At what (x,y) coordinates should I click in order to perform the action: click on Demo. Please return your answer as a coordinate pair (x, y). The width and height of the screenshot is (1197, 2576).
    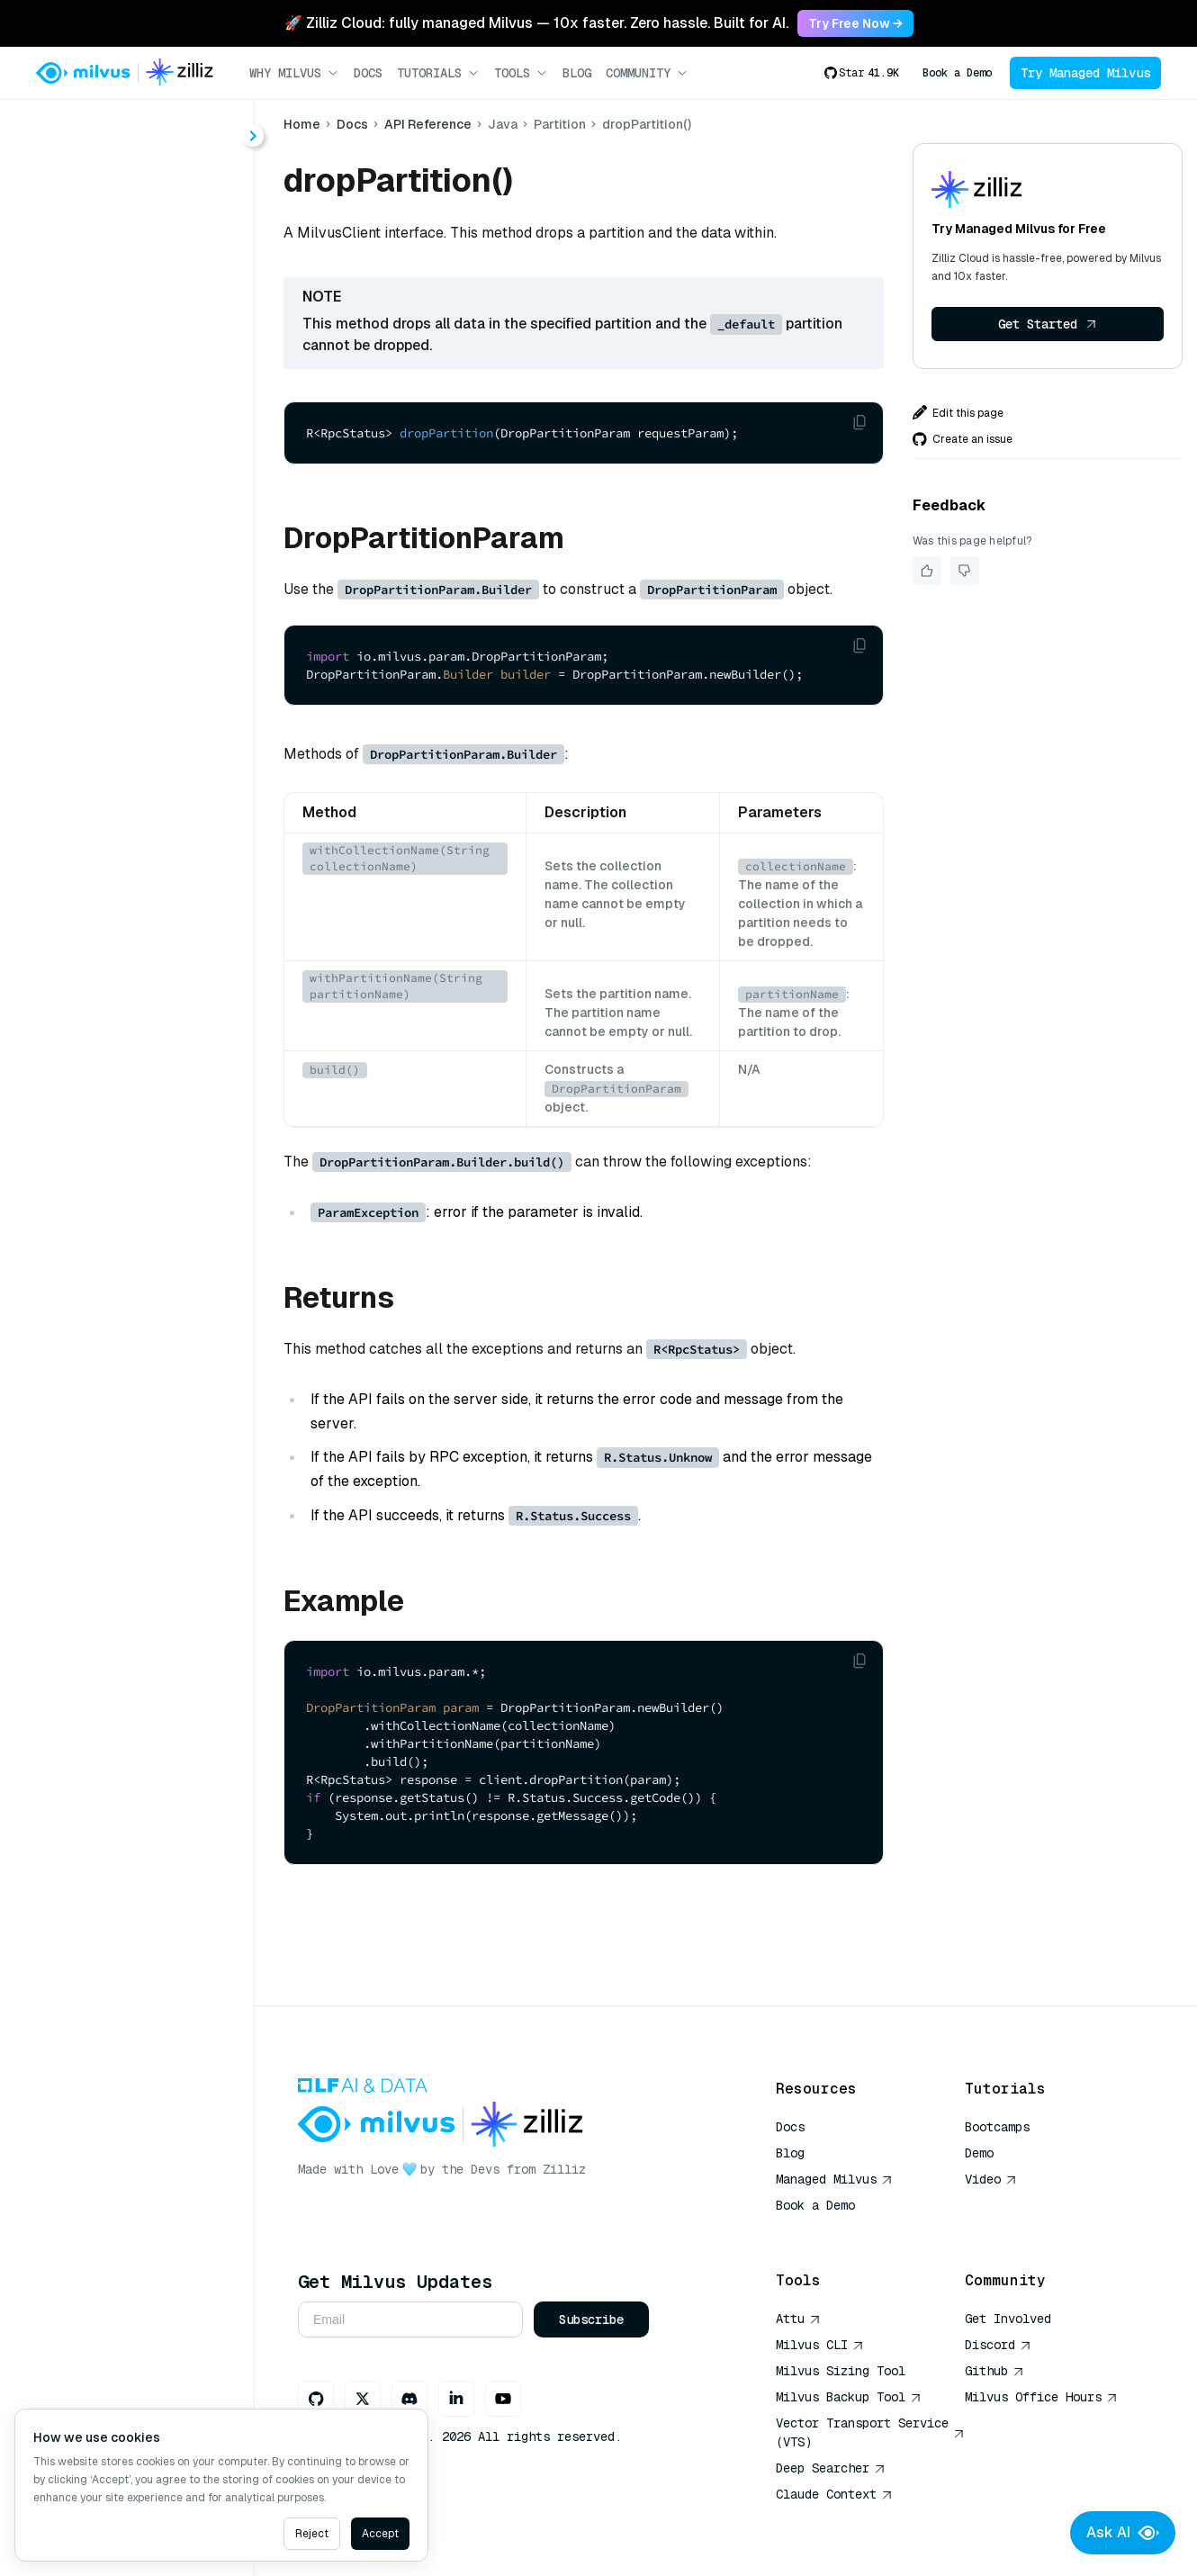
    Looking at the image, I should click on (979, 2153).